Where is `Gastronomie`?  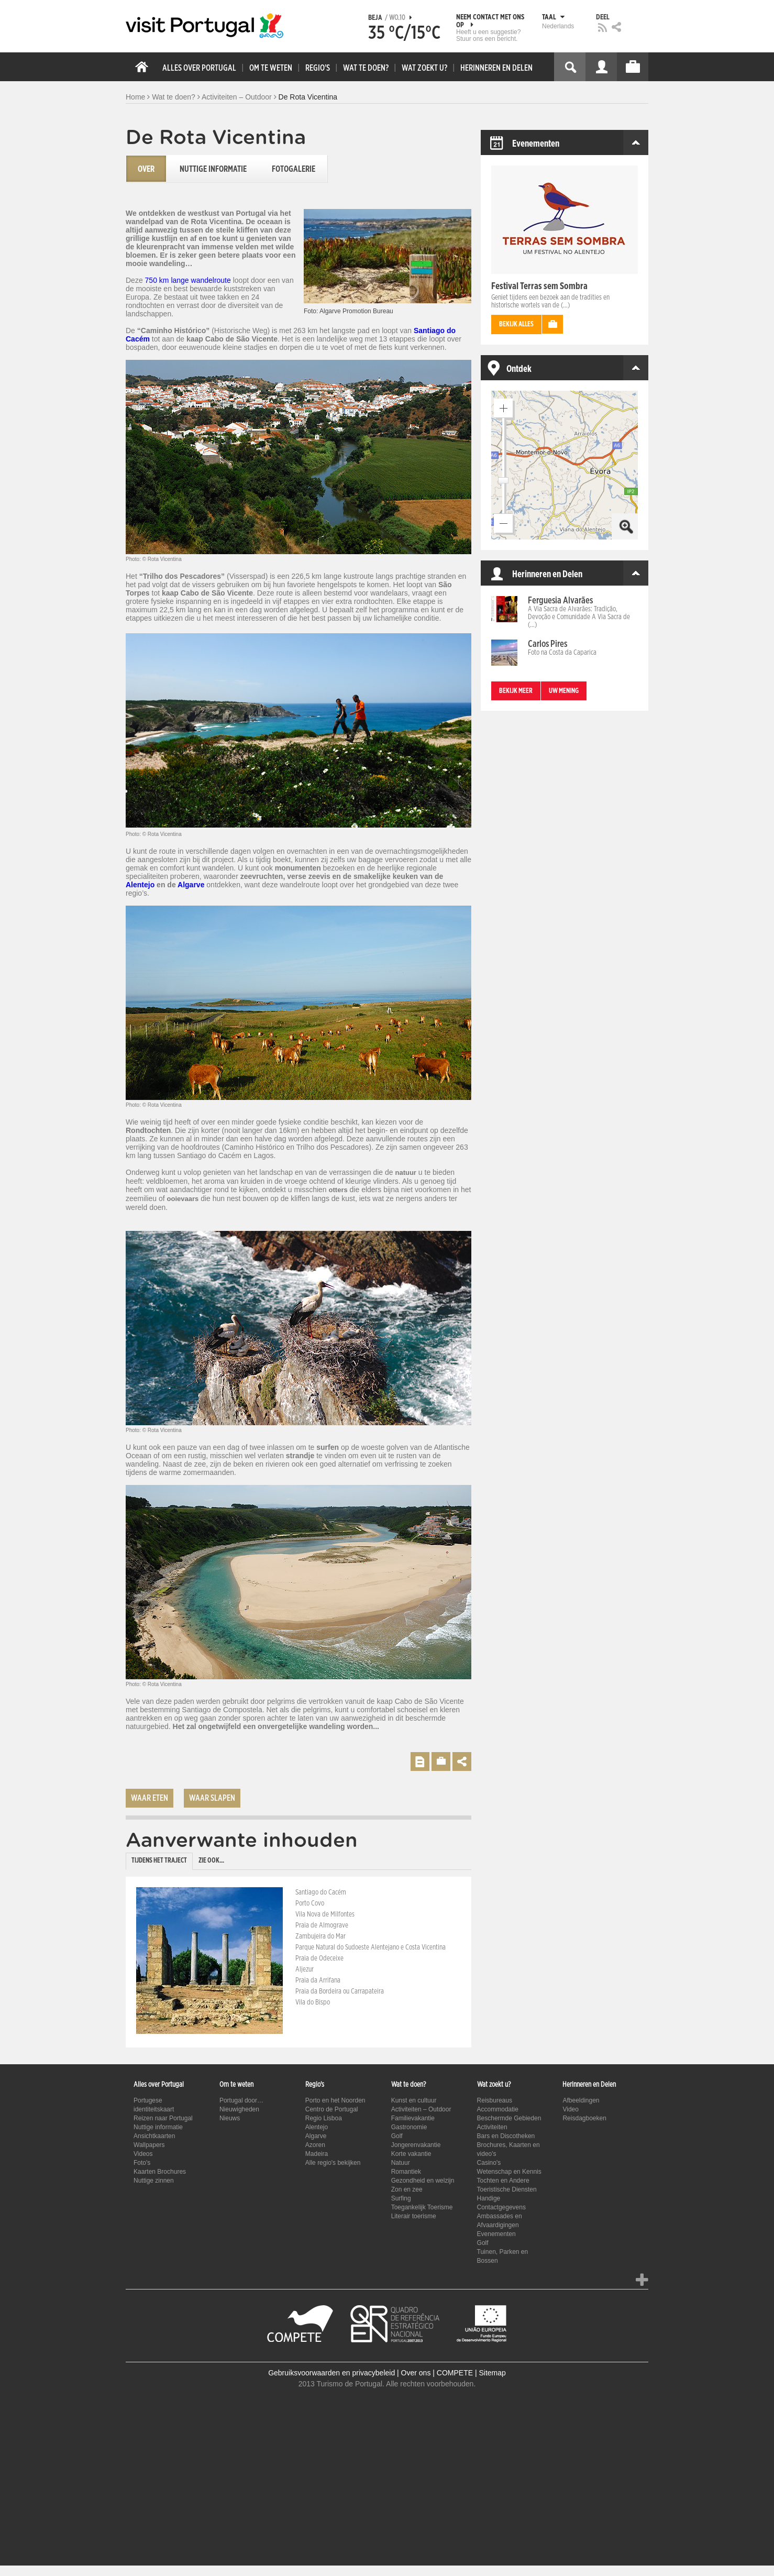 Gastronomie is located at coordinates (409, 2127).